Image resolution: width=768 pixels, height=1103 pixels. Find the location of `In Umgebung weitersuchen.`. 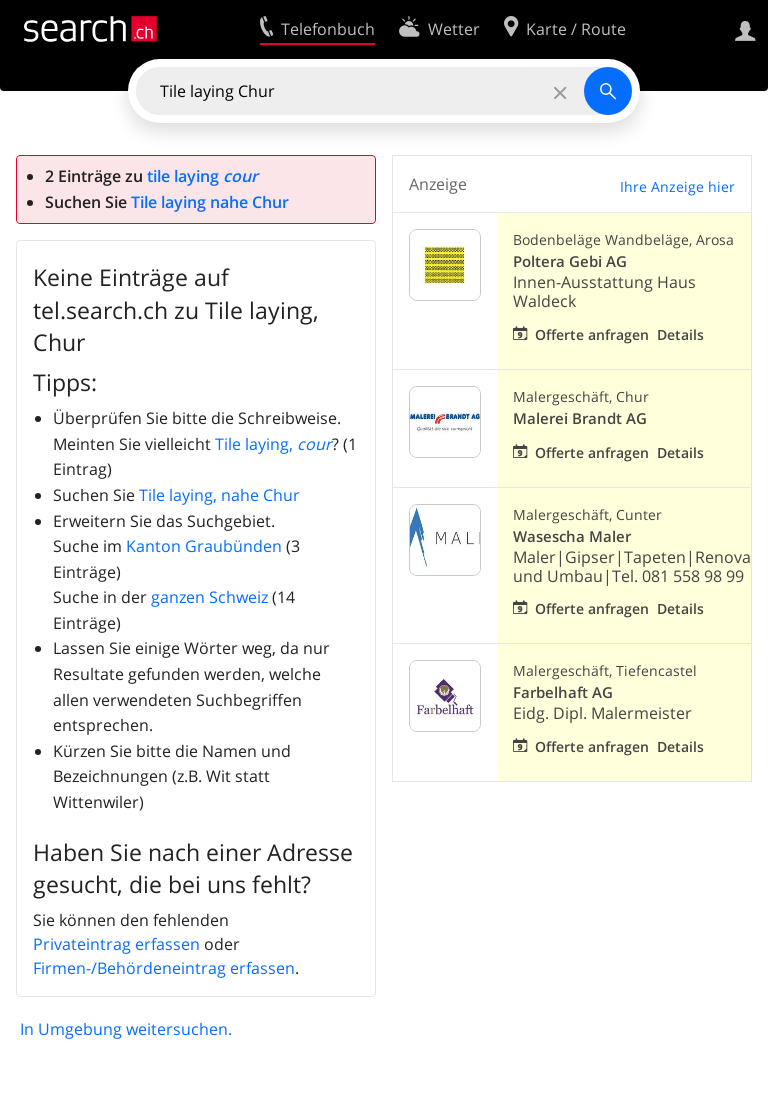

In Umgebung weitersuchen. is located at coordinates (126, 1029).